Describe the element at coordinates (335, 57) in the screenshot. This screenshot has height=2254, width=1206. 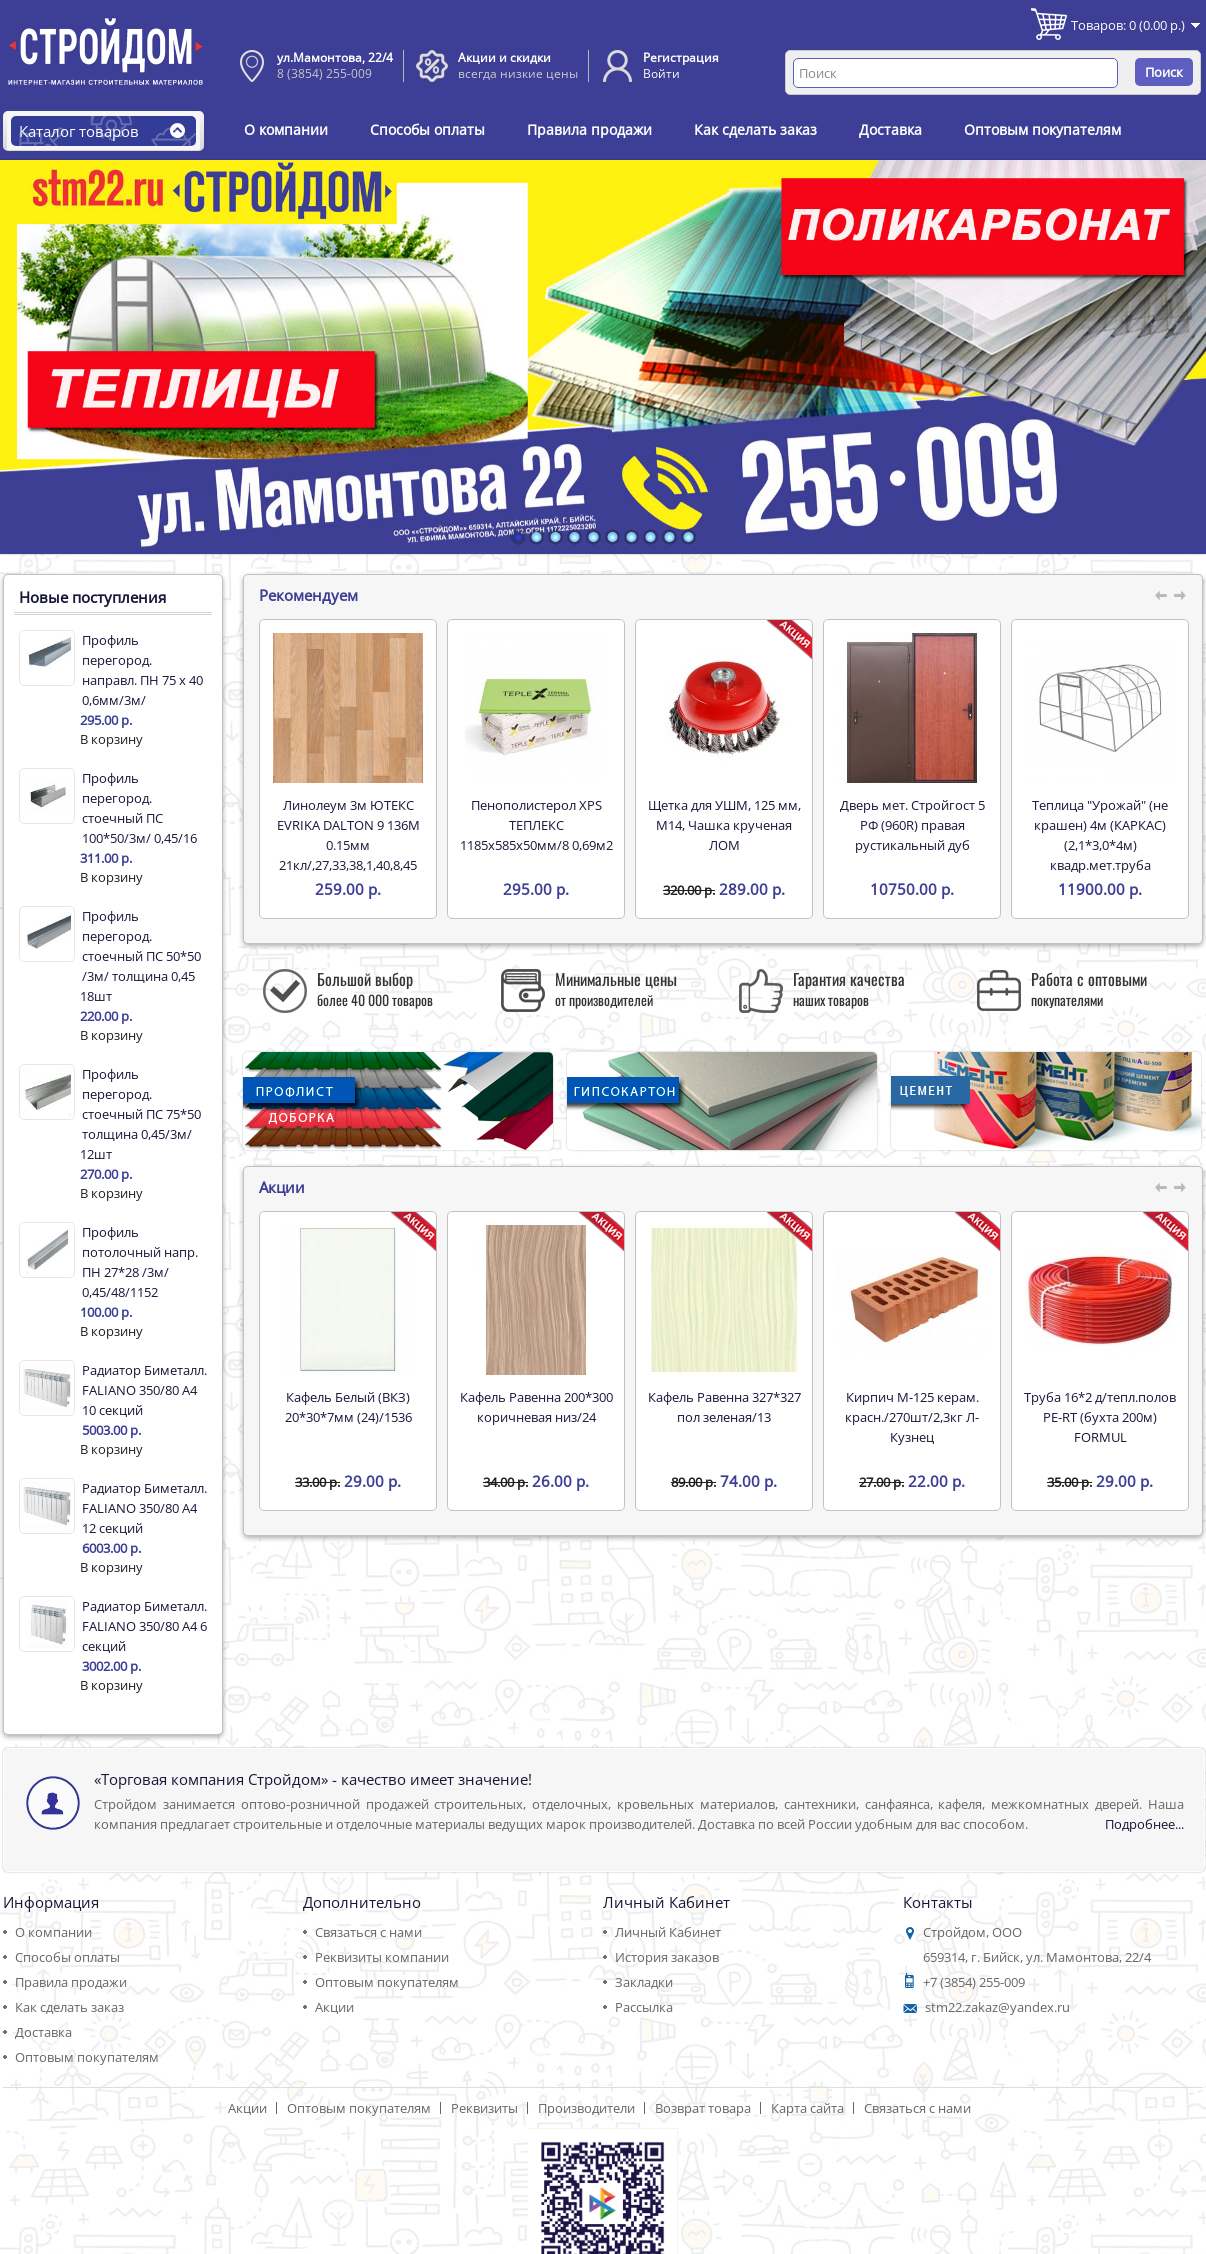
I see `ул.Мамонтова, 22/4` at that location.